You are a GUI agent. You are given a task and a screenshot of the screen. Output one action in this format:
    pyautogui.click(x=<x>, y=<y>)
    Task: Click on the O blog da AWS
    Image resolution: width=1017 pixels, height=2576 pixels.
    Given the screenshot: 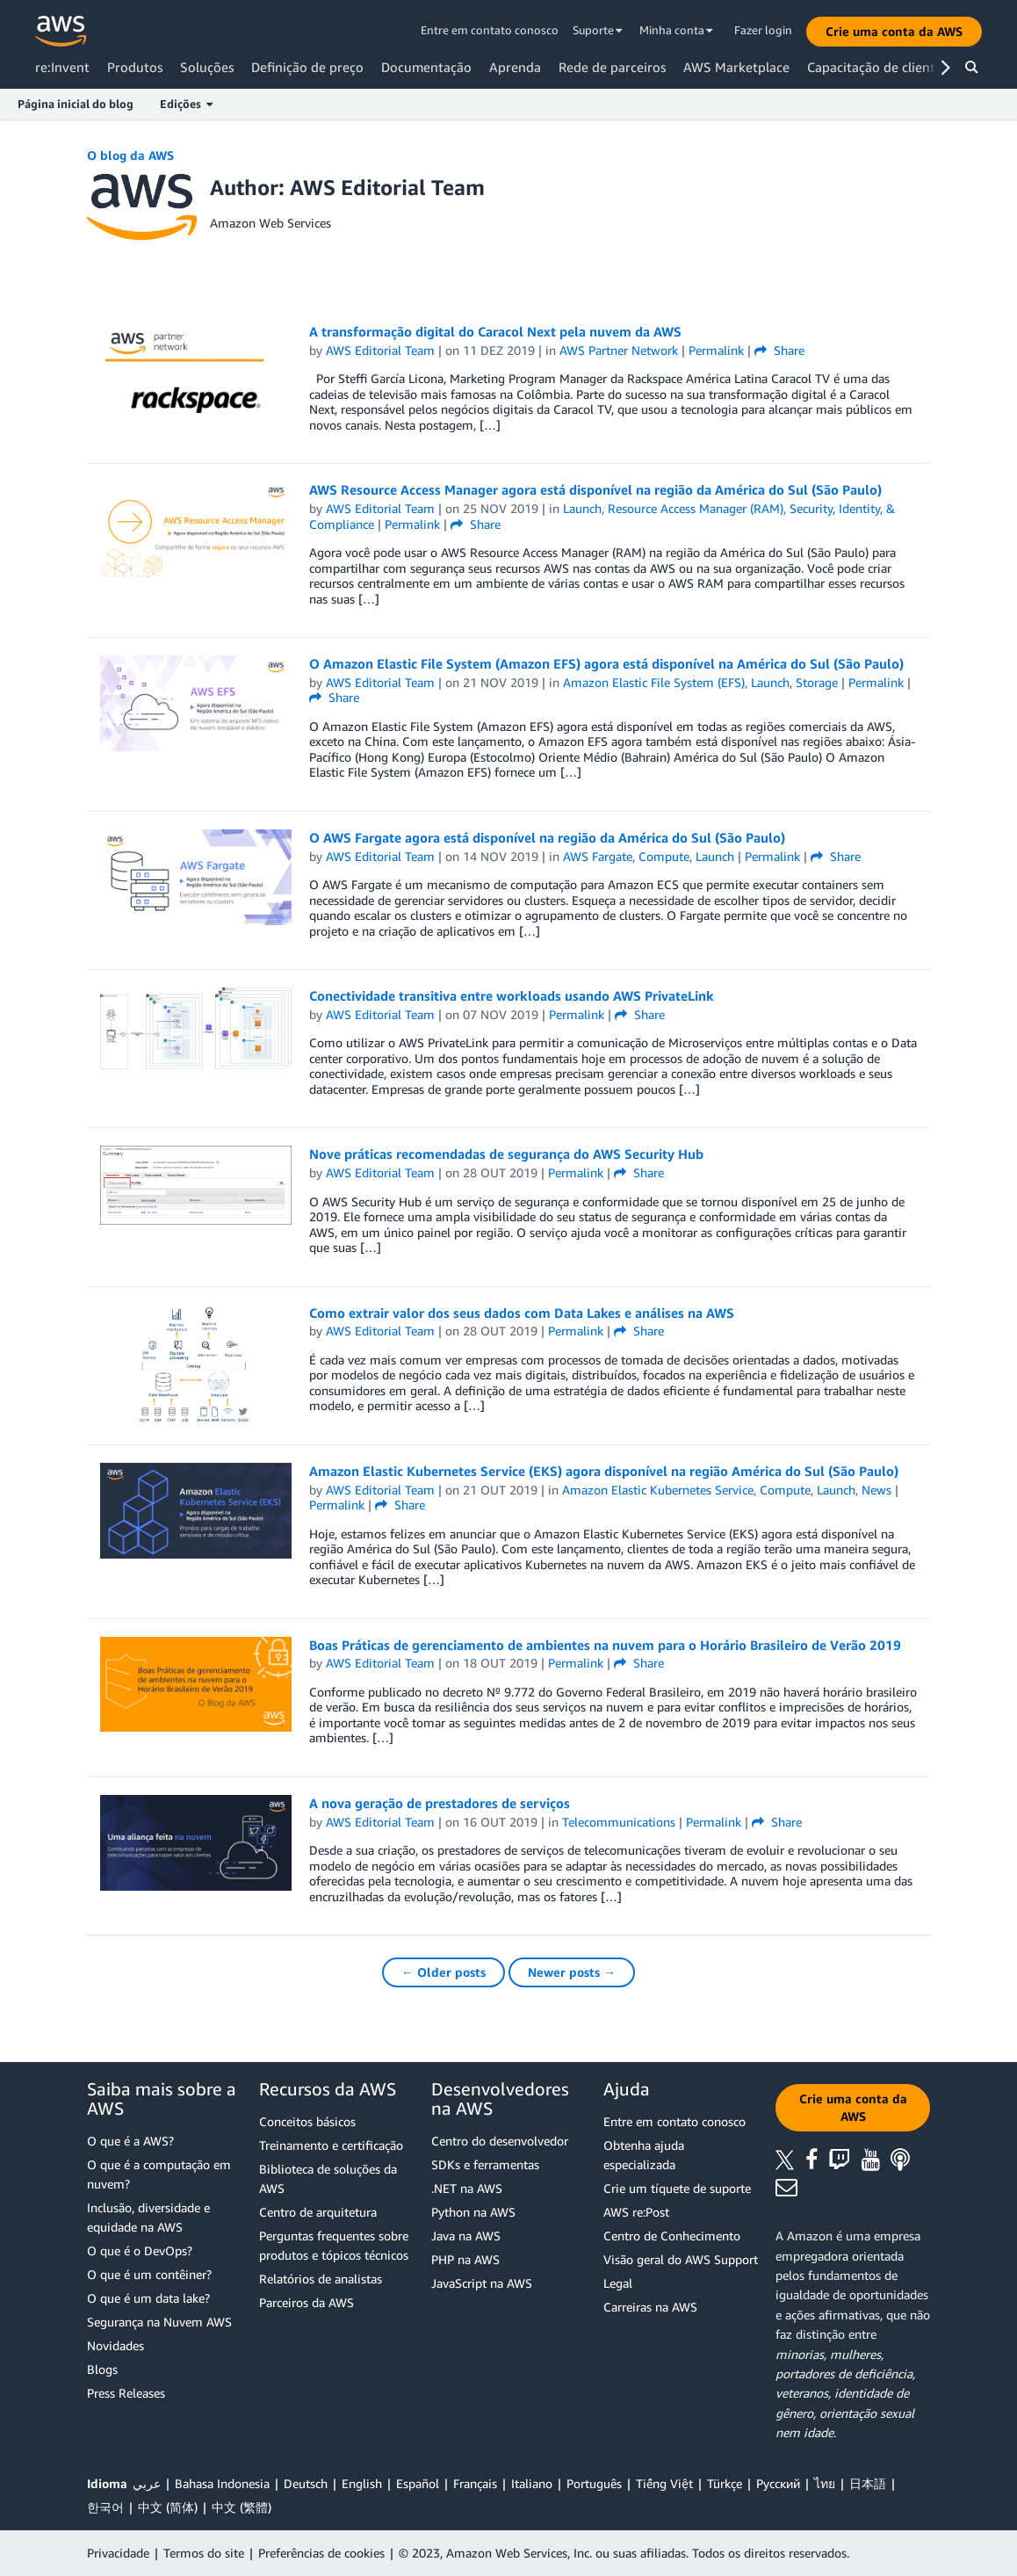 What is the action you would take?
    pyautogui.click(x=130, y=155)
    